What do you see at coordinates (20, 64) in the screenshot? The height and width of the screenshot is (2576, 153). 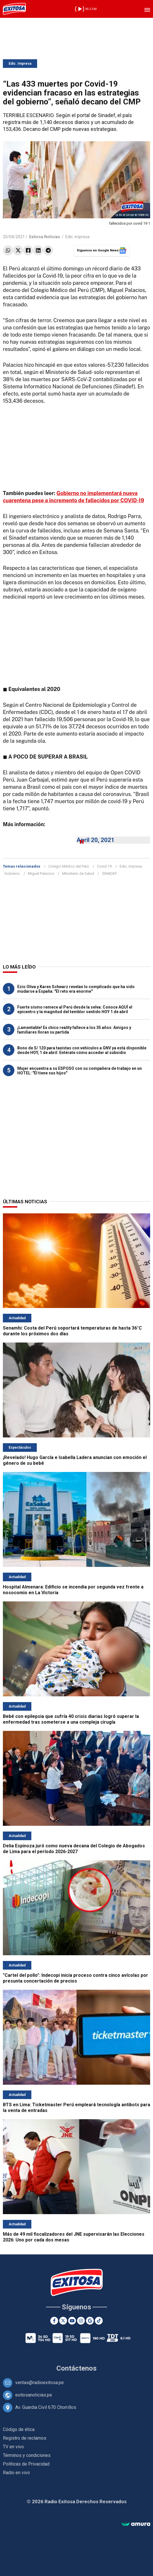 I see `Edic. Impresa` at bounding box center [20, 64].